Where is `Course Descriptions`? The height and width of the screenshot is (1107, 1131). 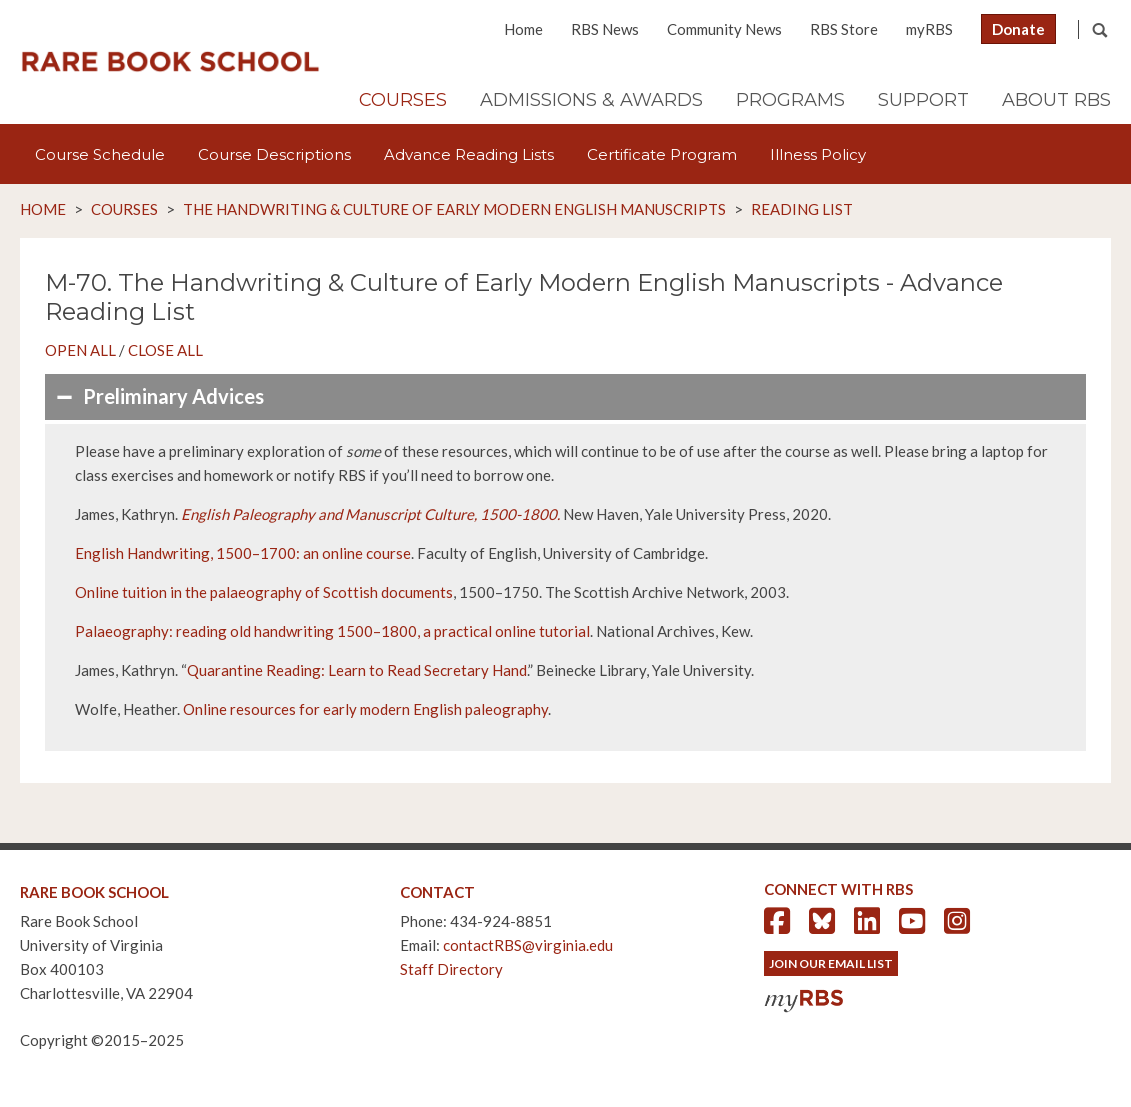 Course Descriptions is located at coordinates (274, 154).